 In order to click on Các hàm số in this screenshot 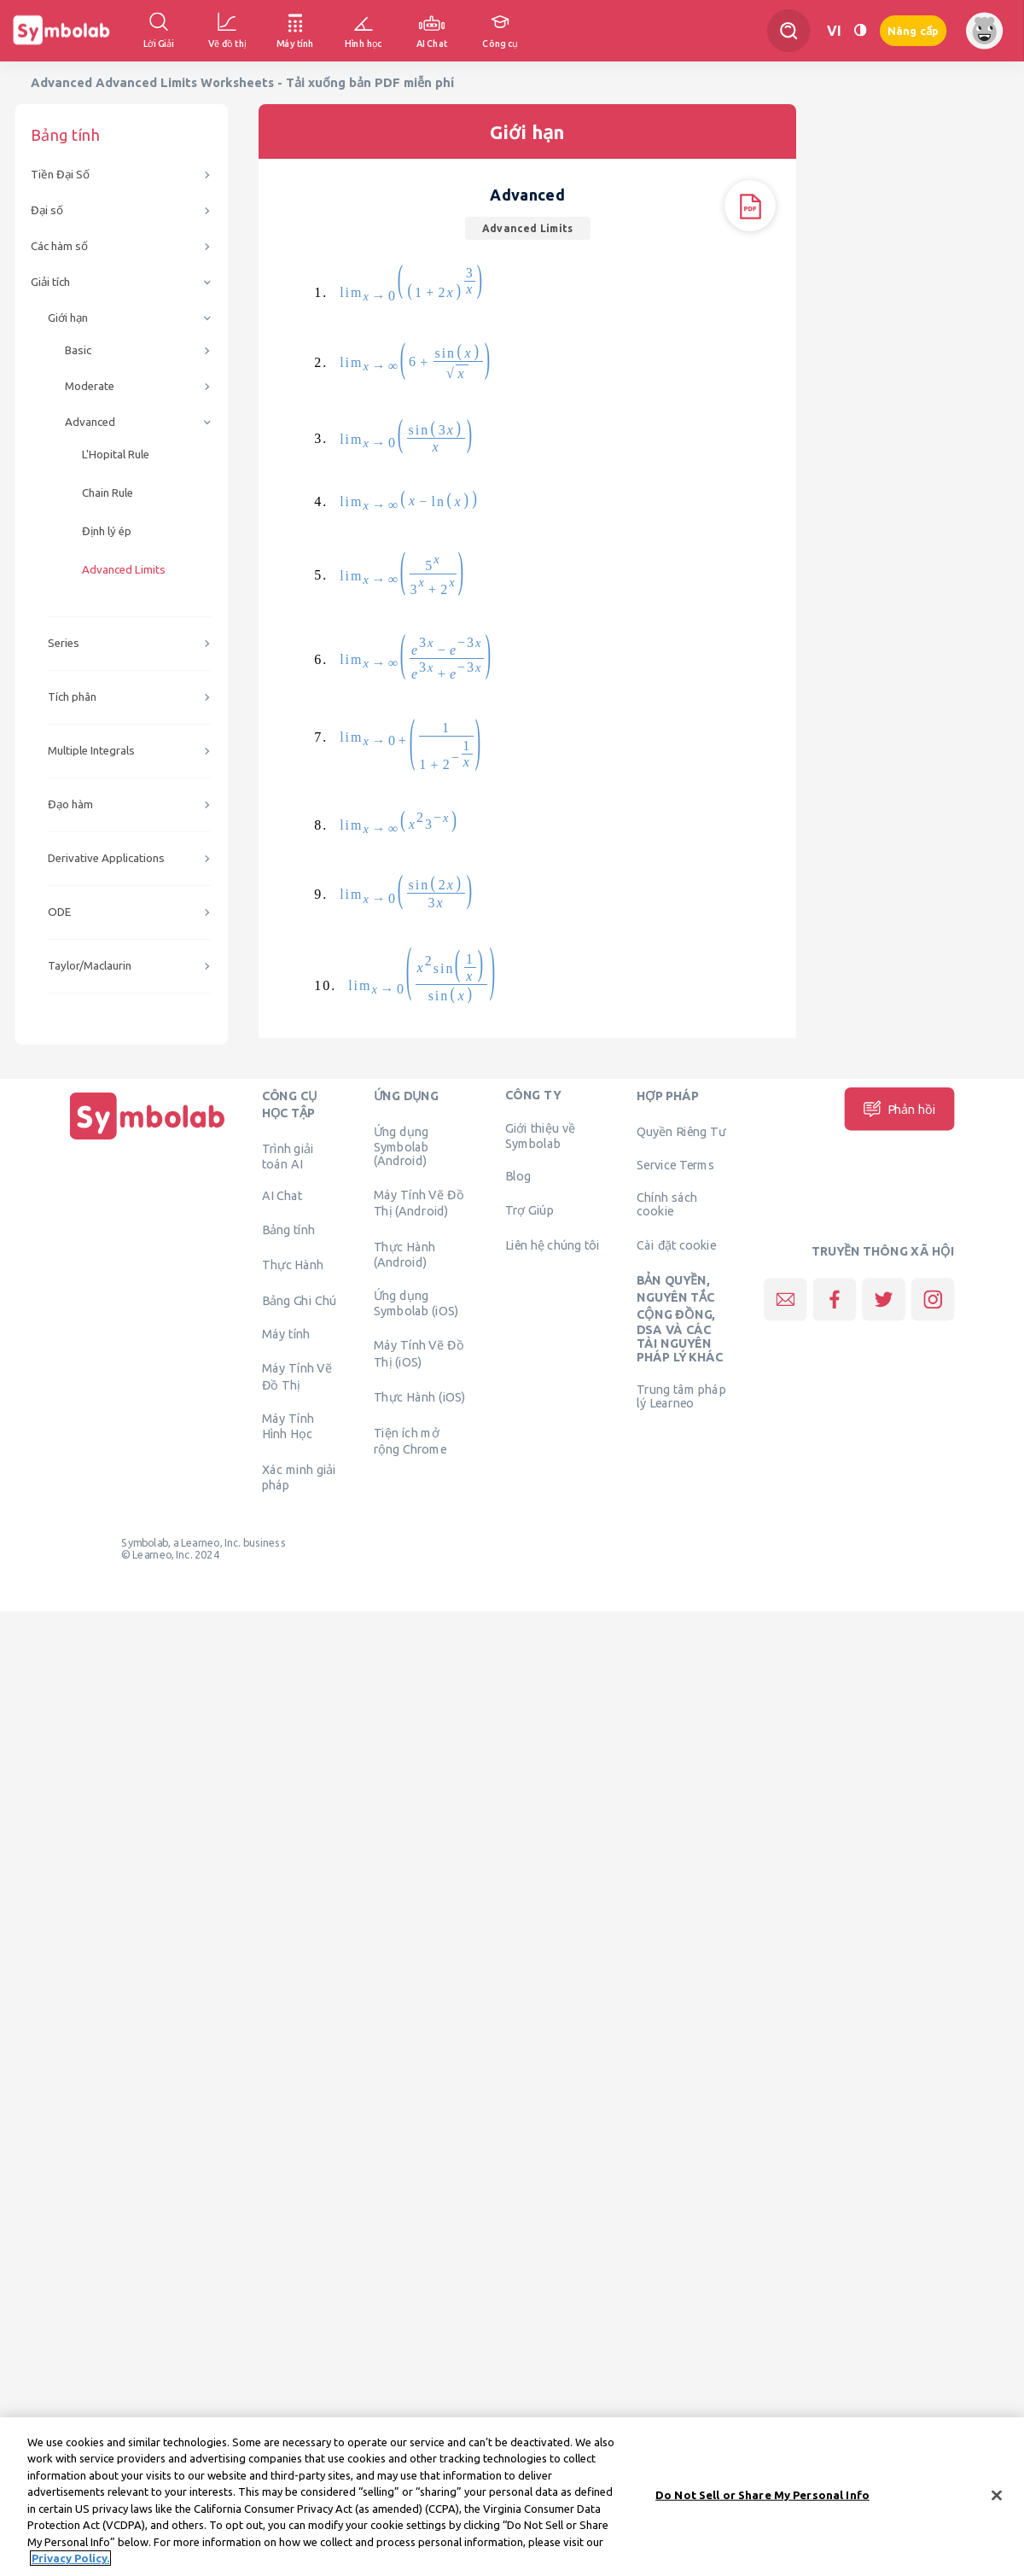, I will do `click(59, 246)`.